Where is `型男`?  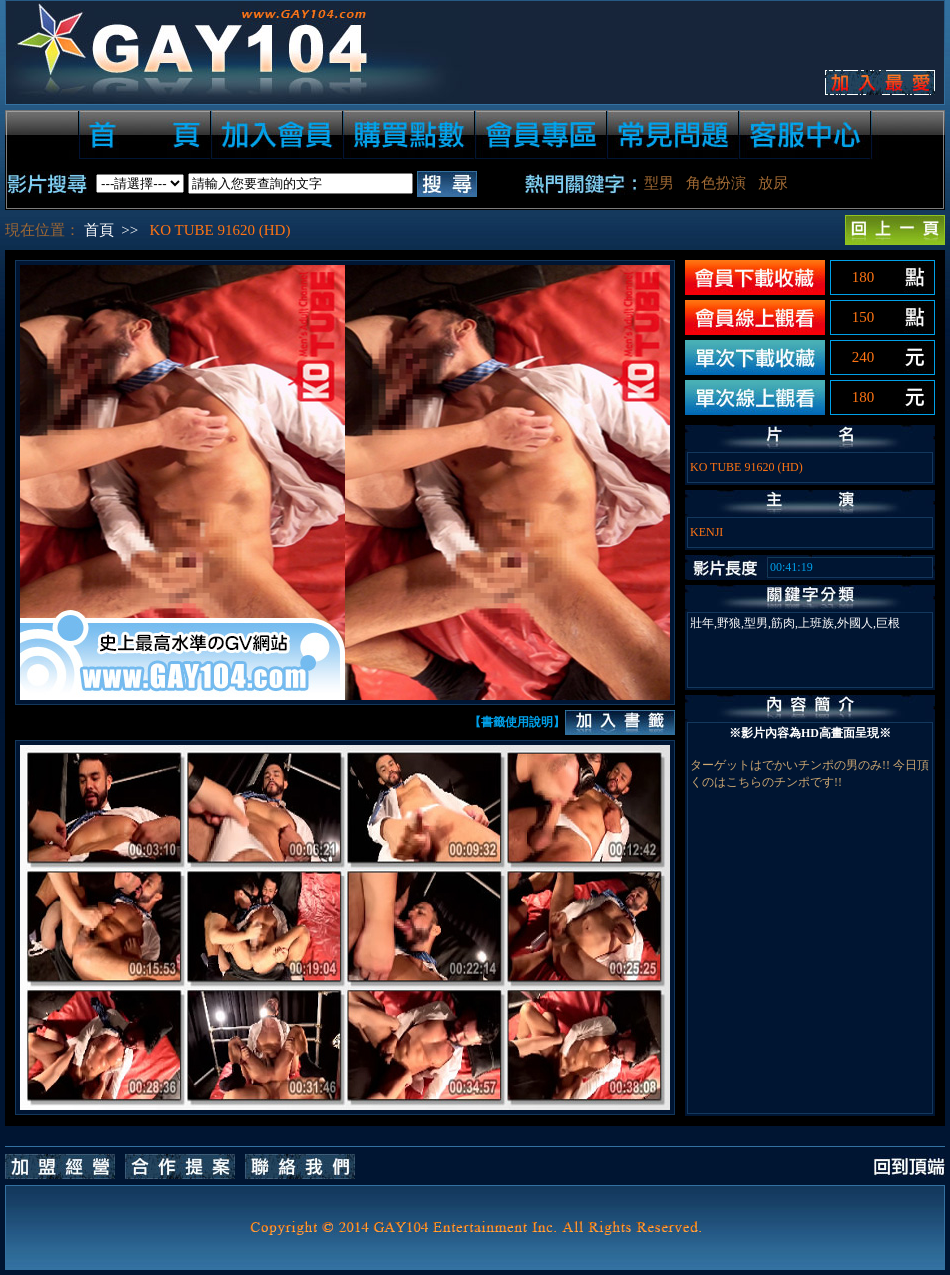 型男 is located at coordinates (659, 183).